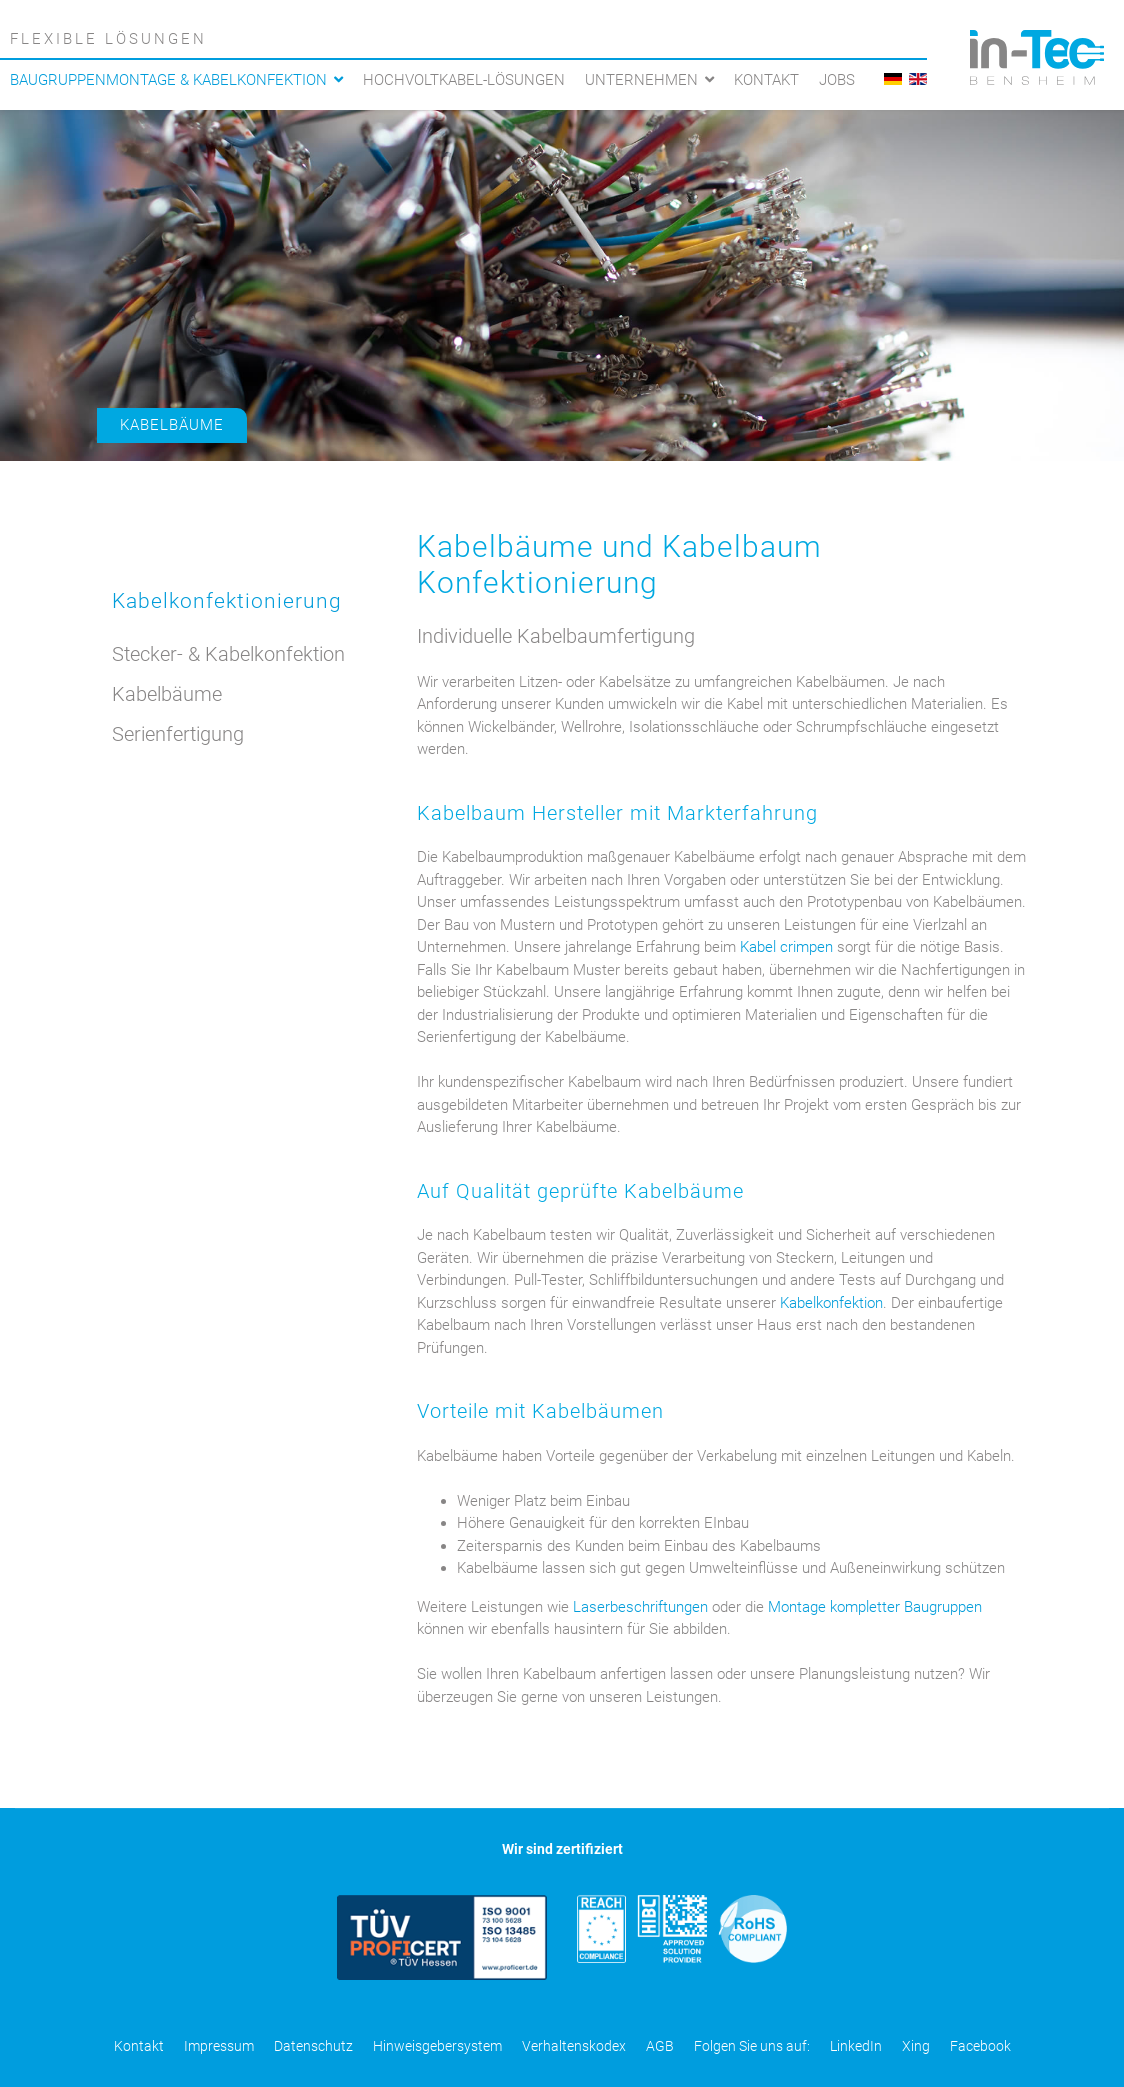 The width and height of the screenshot is (1124, 2087). Describe the element at coordinates (916, 2046) in the screenshot. I see `Xing` at that location.